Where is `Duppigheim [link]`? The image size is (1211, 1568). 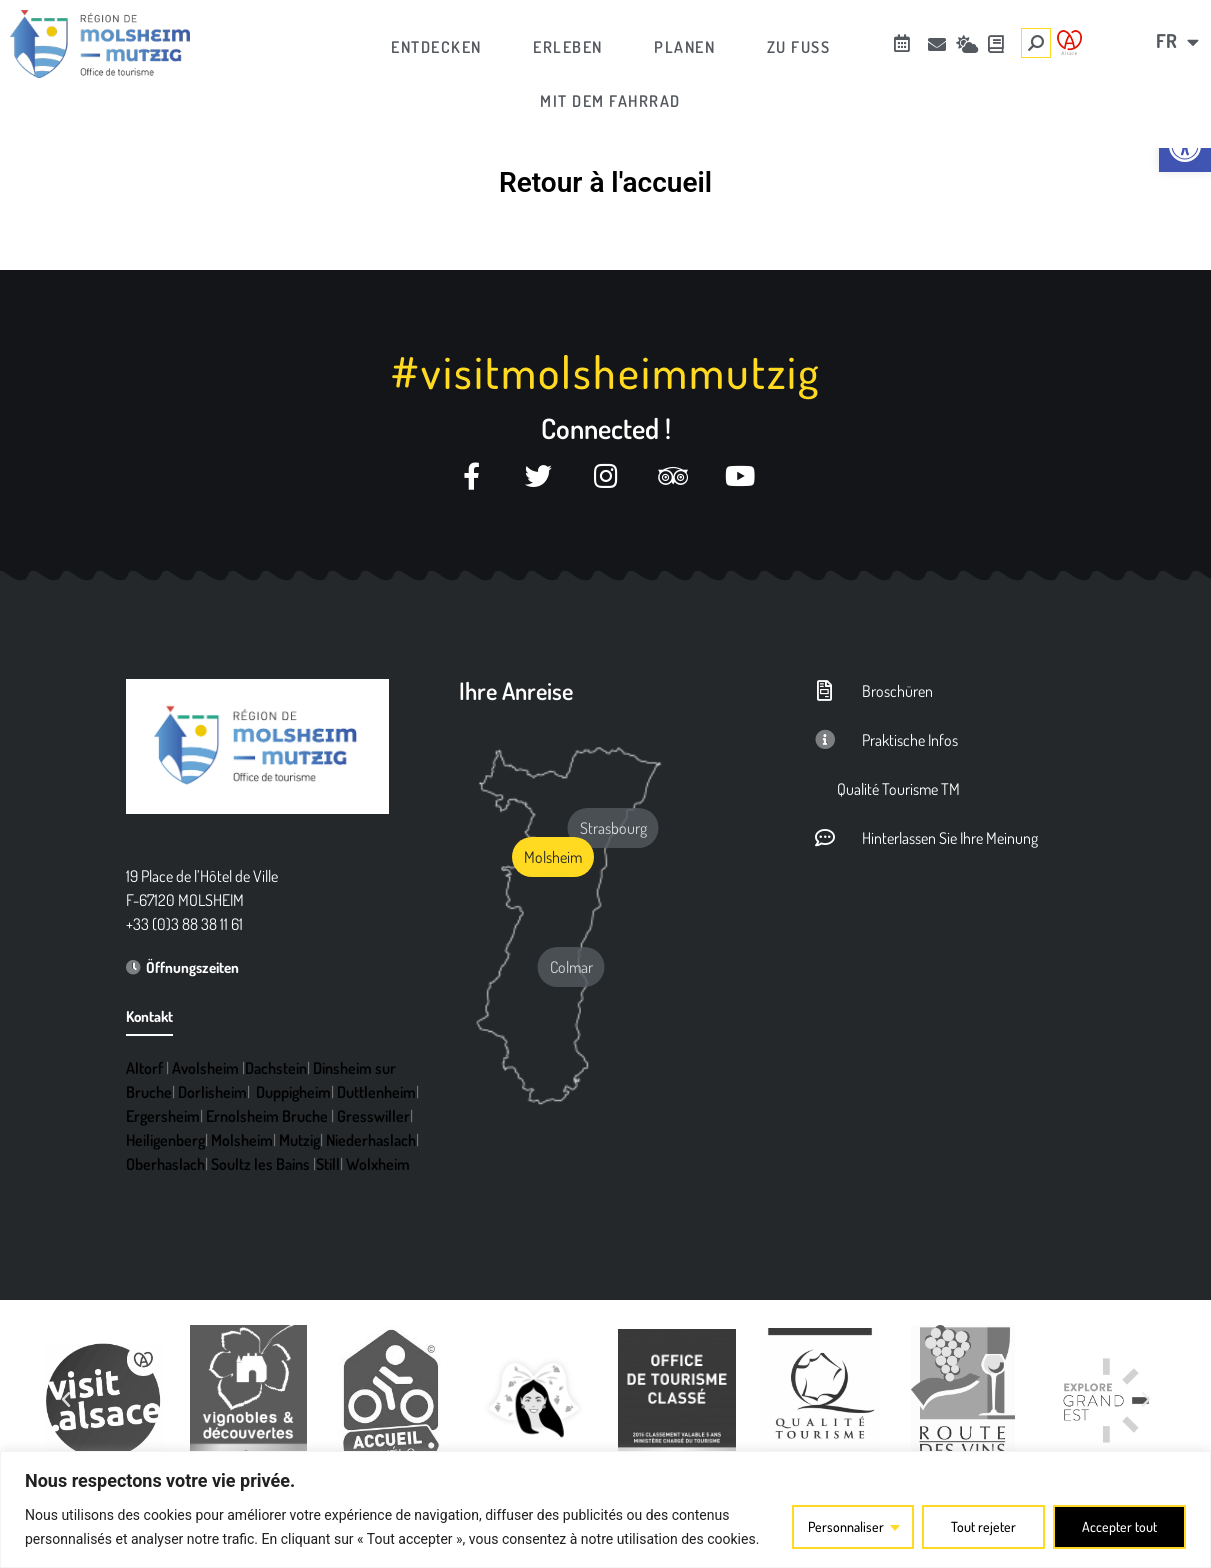 Duppigheim [link] is located at coordinates (293, 1092).